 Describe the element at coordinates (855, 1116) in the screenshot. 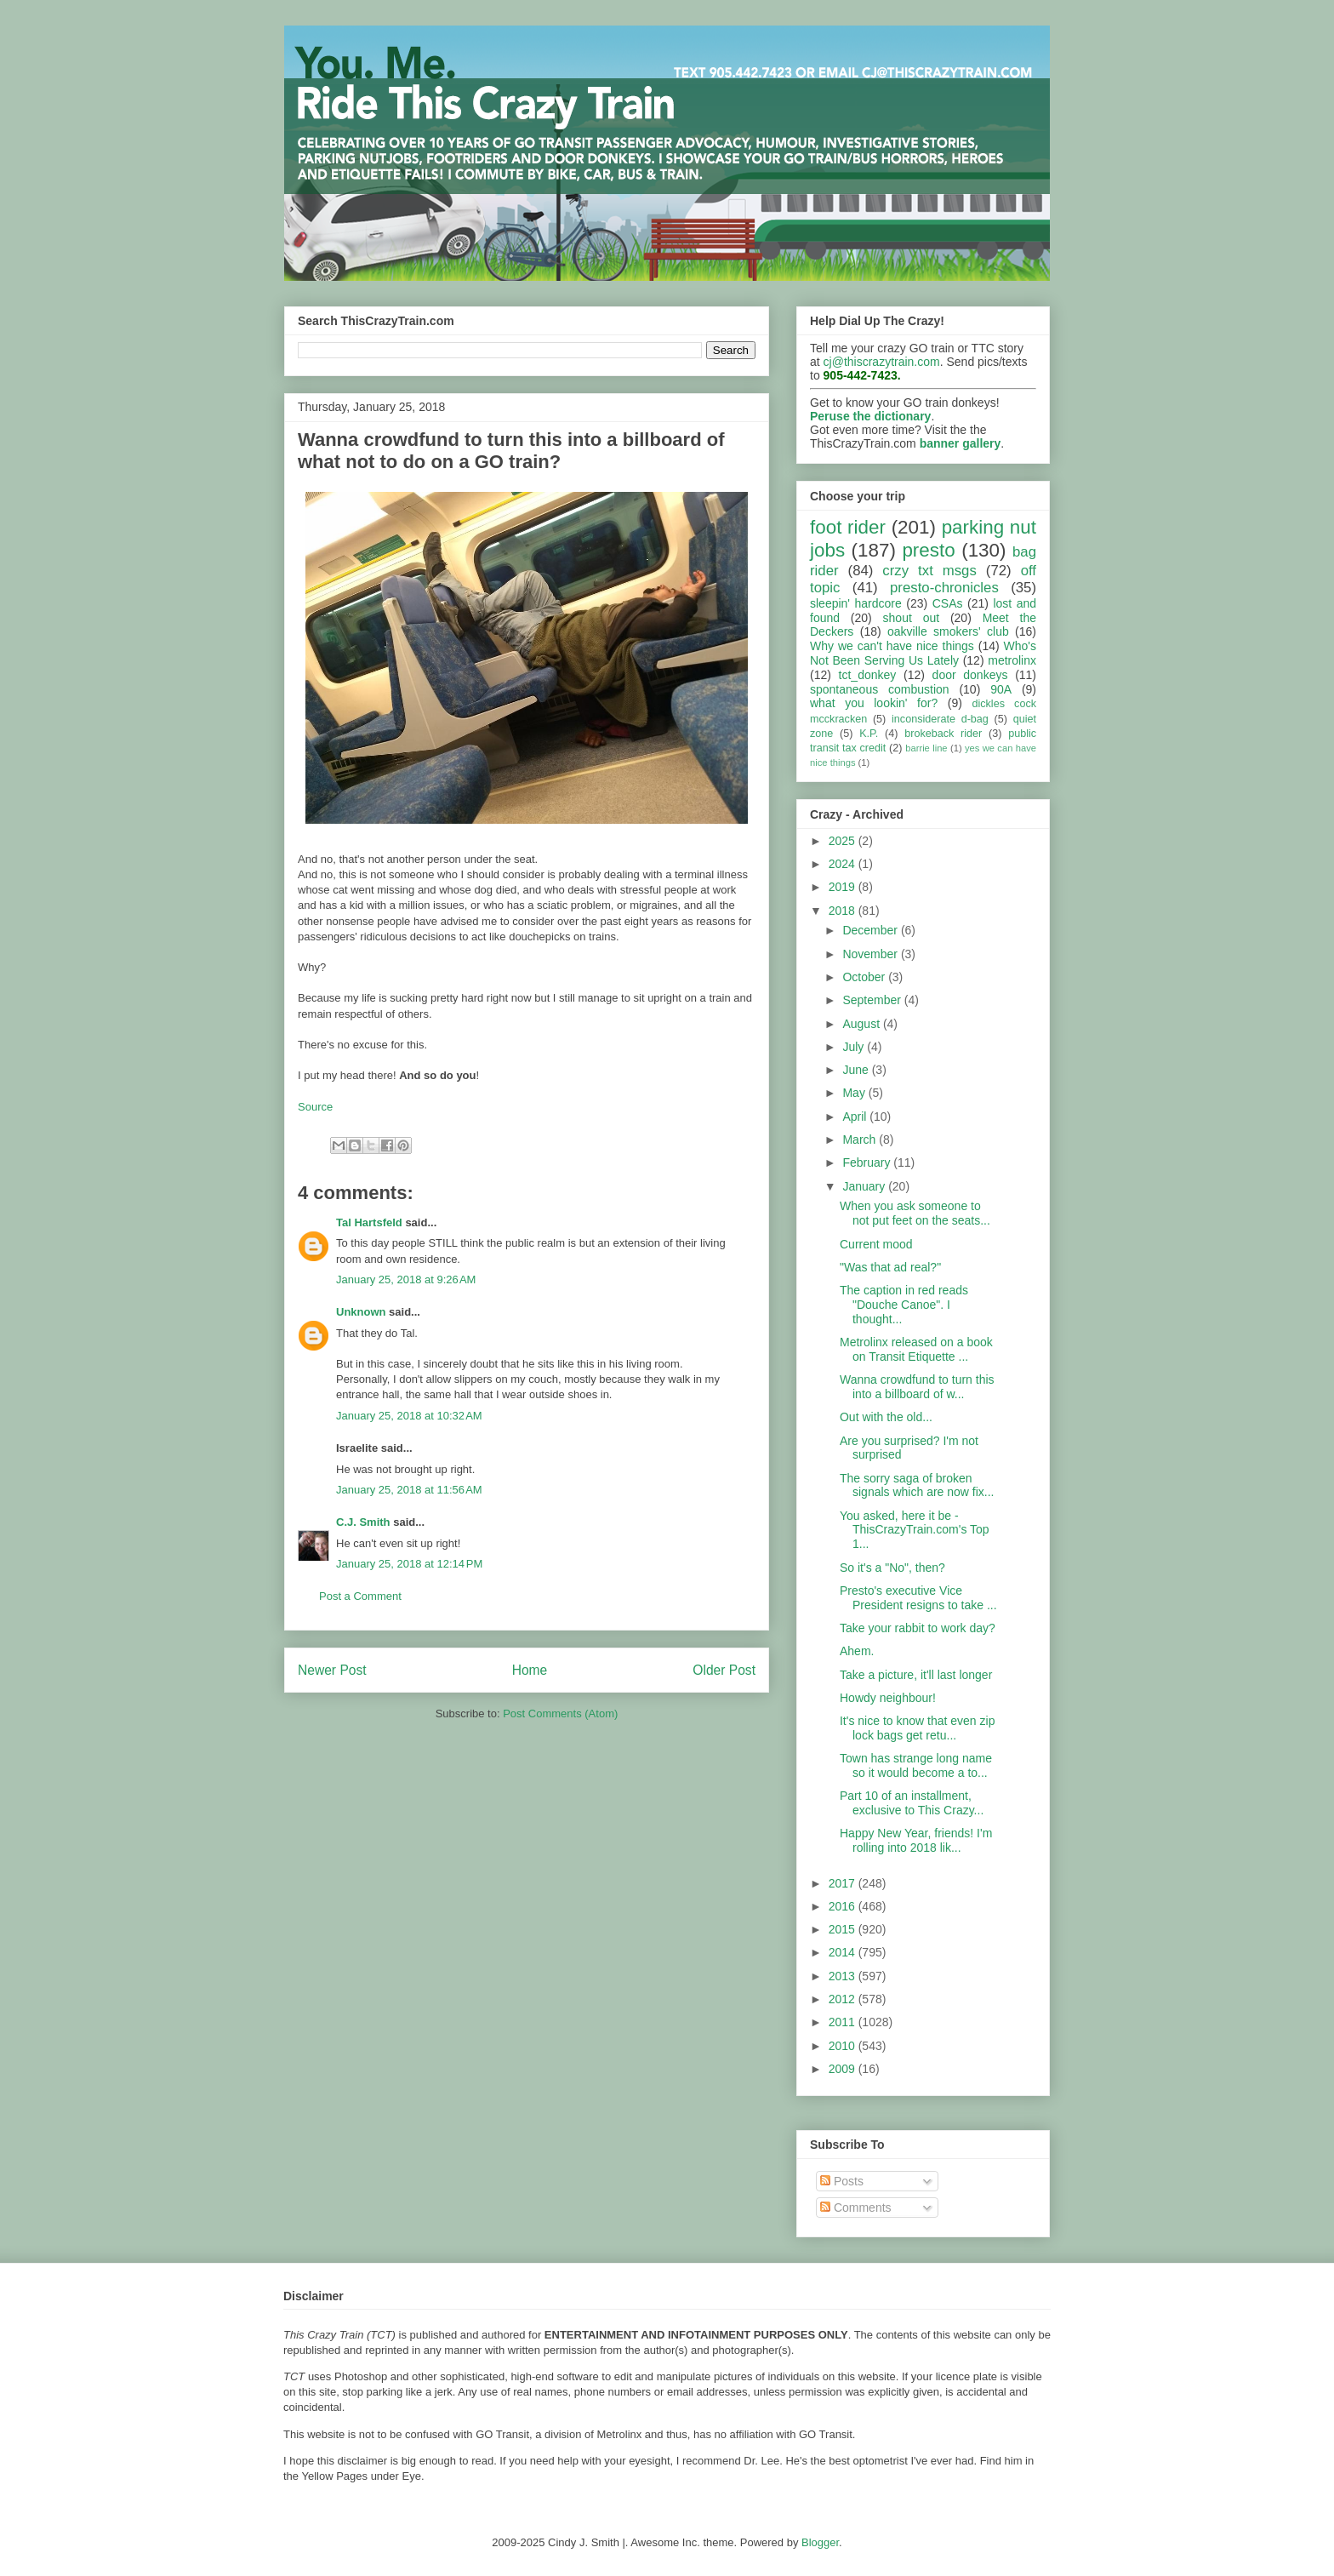

I see `April` at that location.